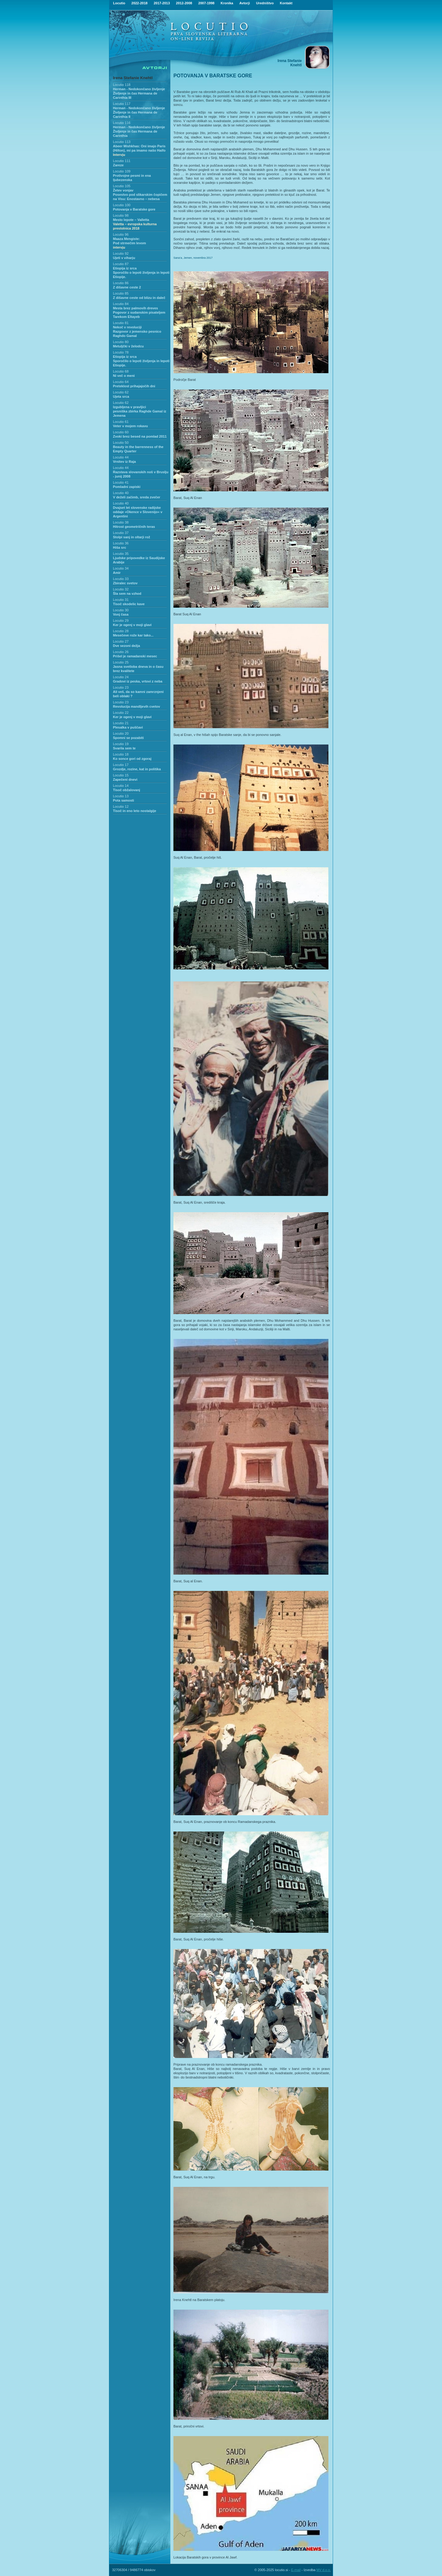 The image size is (442, 2576). I want to click on Locutio 96, so click(121, 234).